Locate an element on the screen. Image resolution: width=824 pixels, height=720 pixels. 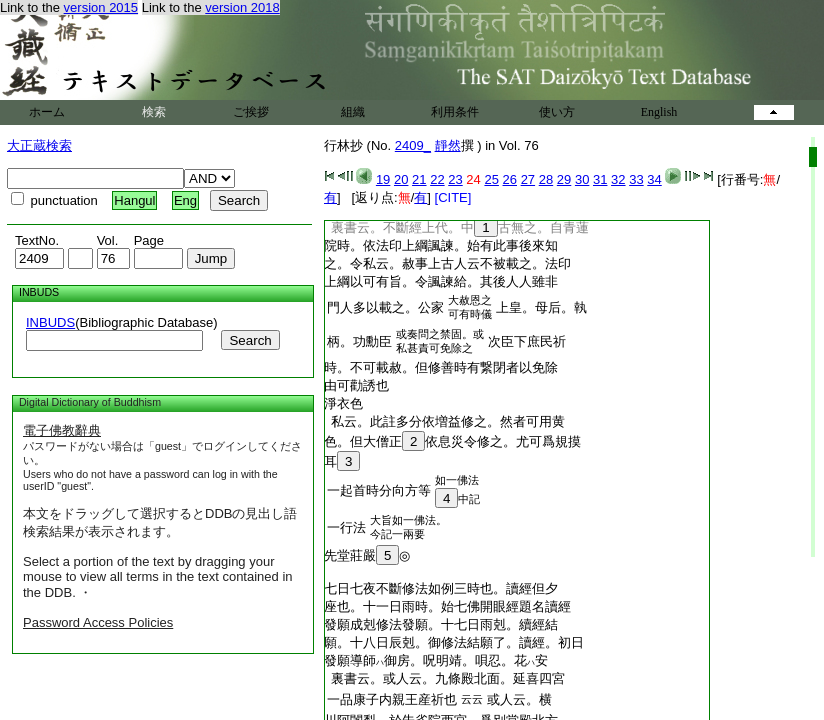
version 2015 is located at coordinates (101, 7).